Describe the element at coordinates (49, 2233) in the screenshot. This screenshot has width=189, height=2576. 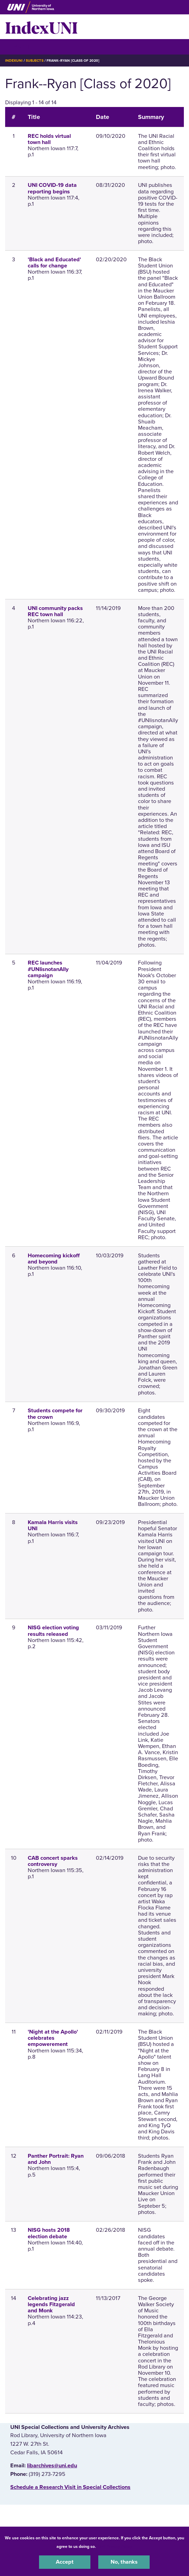
I see `NISG hosts 2018 election debate` at that location.